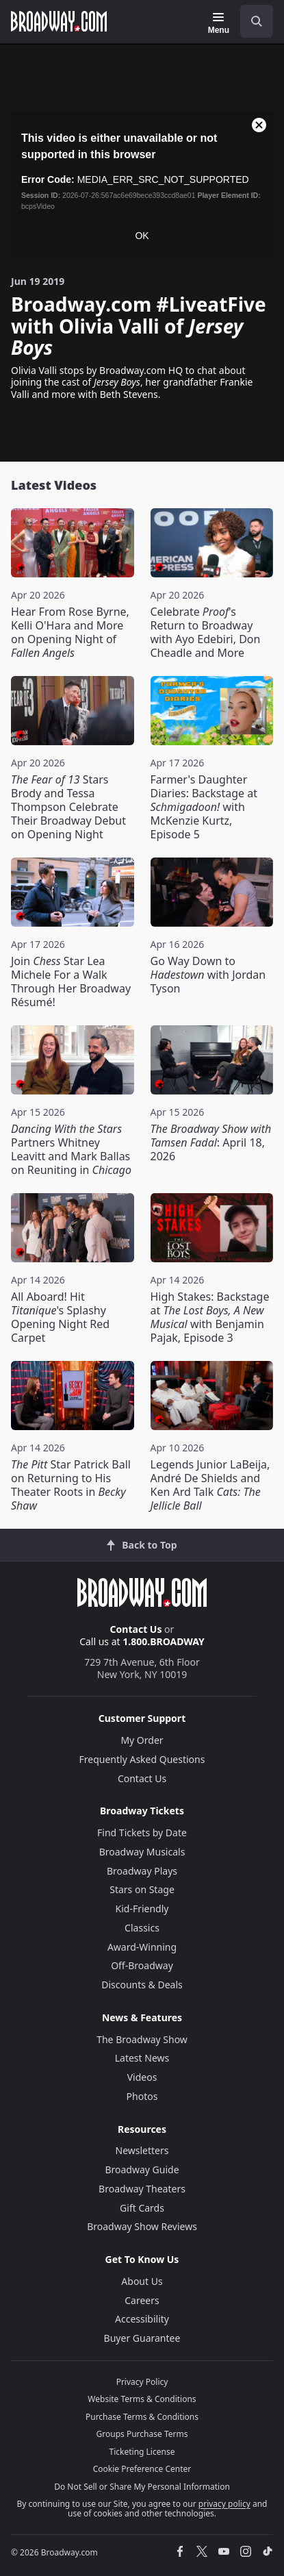 Image resolution: width=284 pixels, height=2576 pixels. I want to click on Classics, so click(142, 1927).